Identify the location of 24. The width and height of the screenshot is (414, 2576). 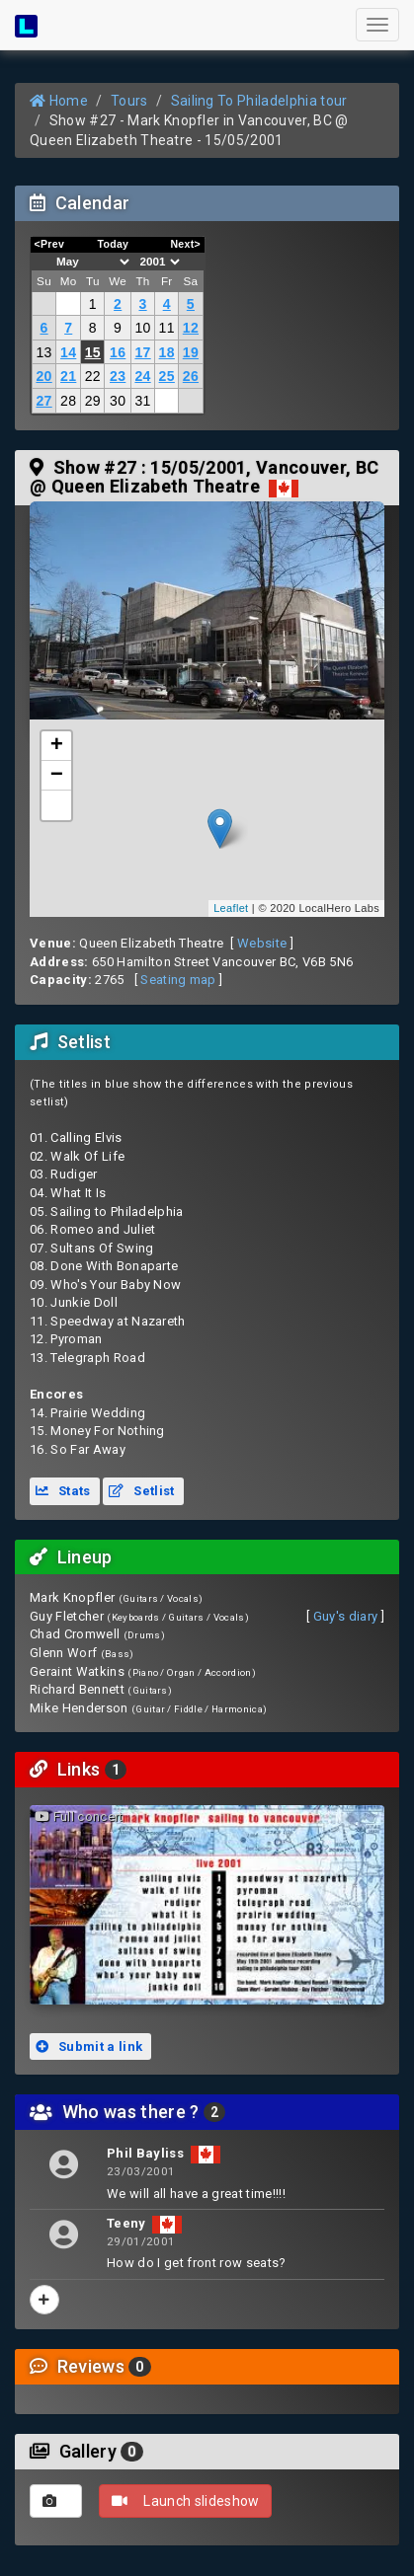
(142, 376).